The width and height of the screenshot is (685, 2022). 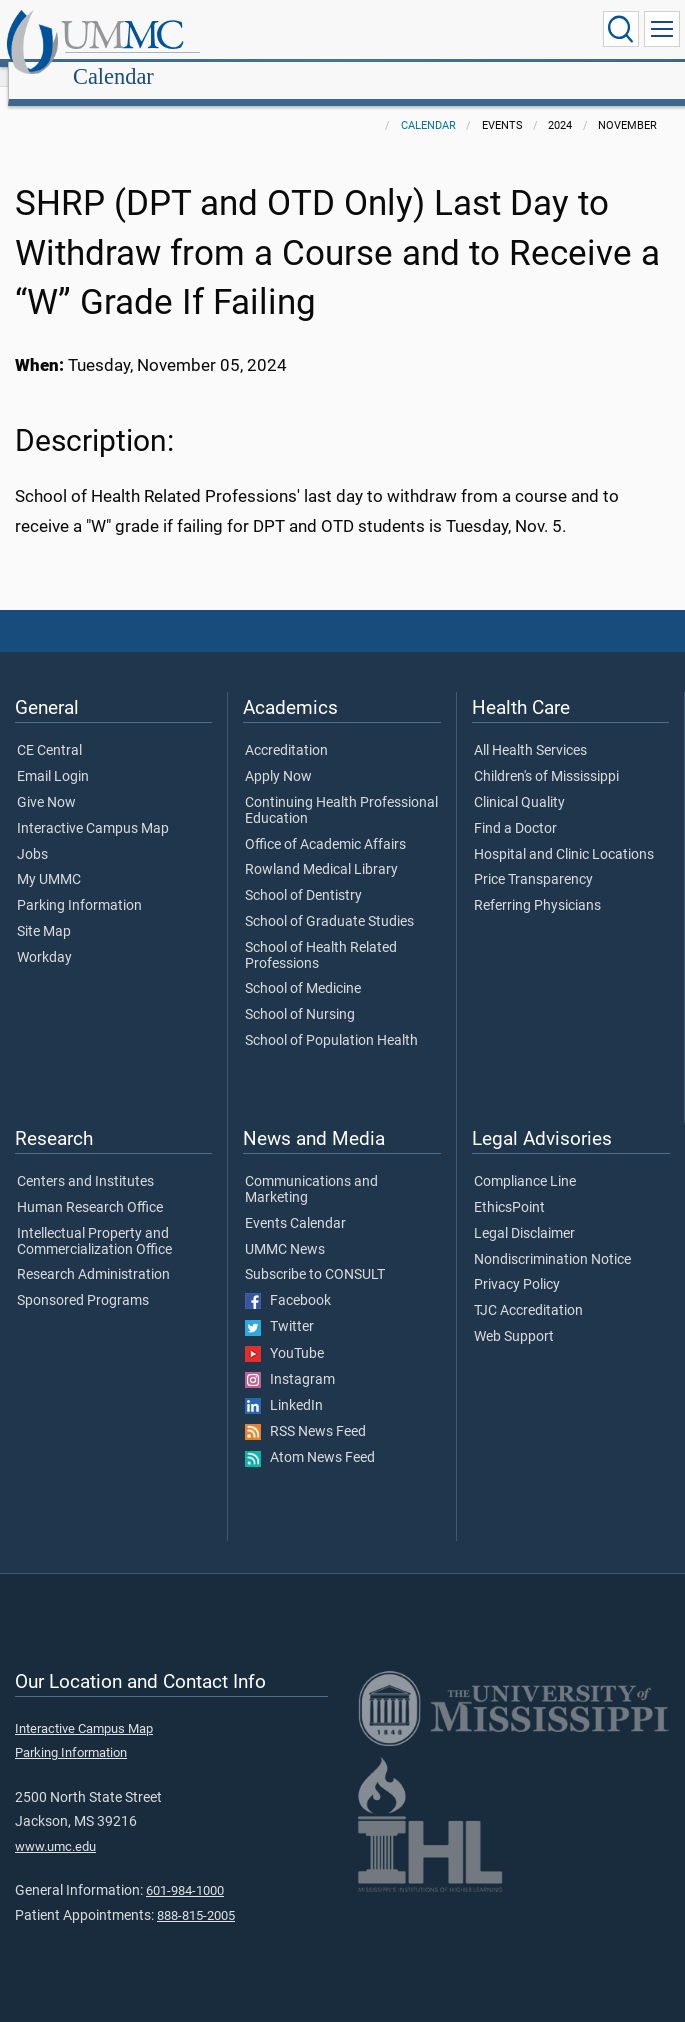 I want to click on School of Health Related Professions, so click(x=321, y=934).